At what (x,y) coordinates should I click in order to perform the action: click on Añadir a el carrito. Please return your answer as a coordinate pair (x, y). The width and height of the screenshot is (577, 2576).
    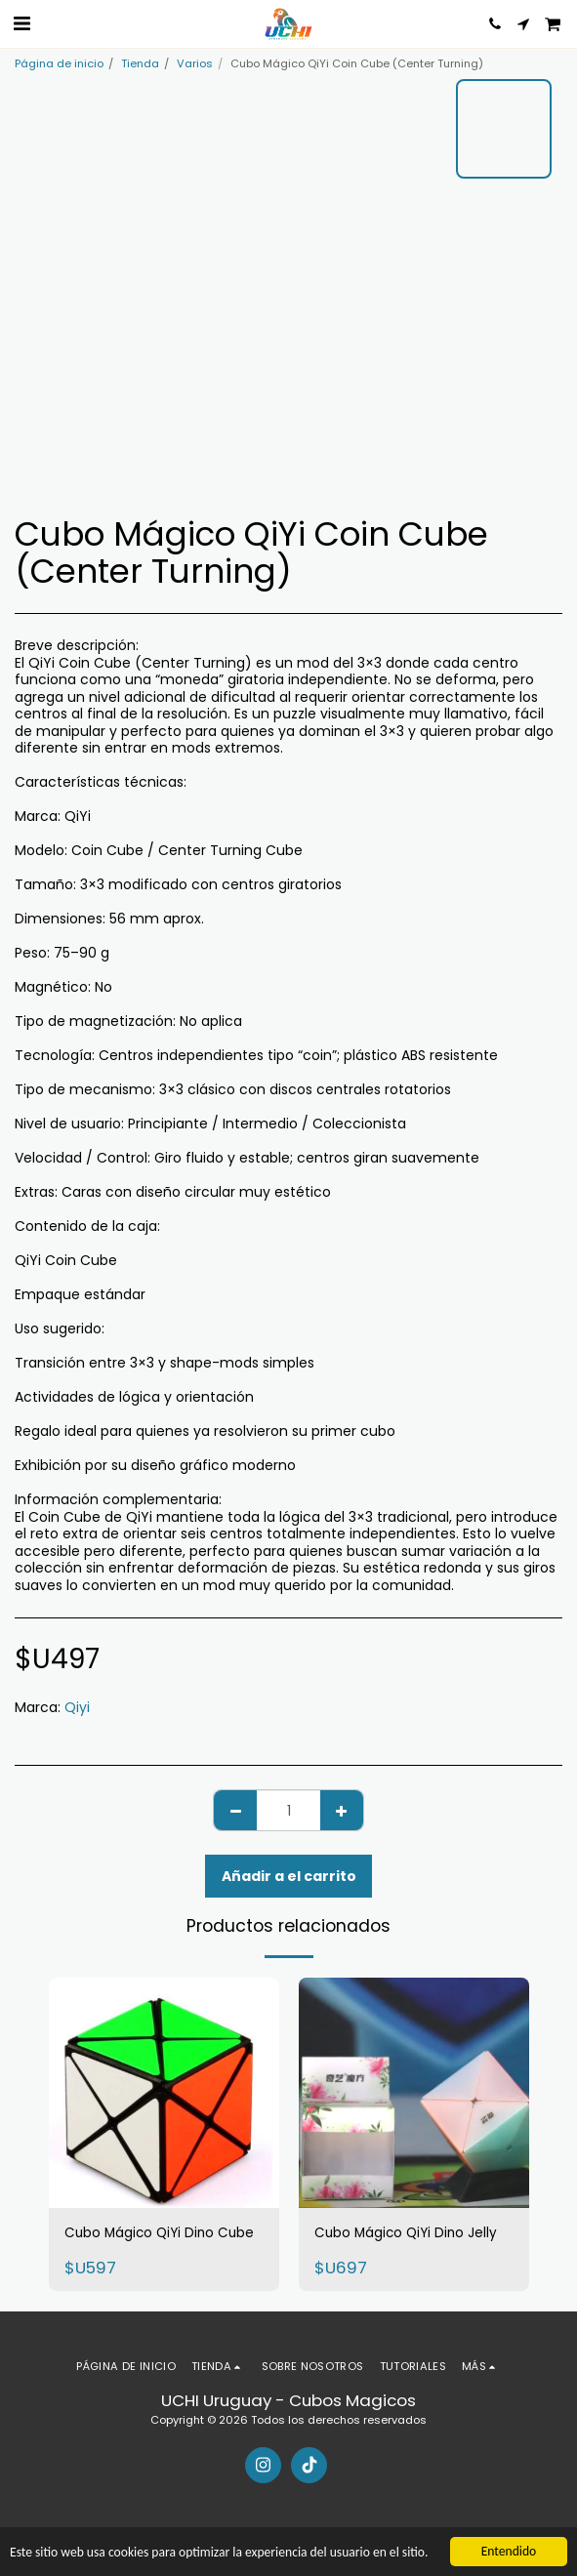
    Looking at the image, I should click on (289, 1876).